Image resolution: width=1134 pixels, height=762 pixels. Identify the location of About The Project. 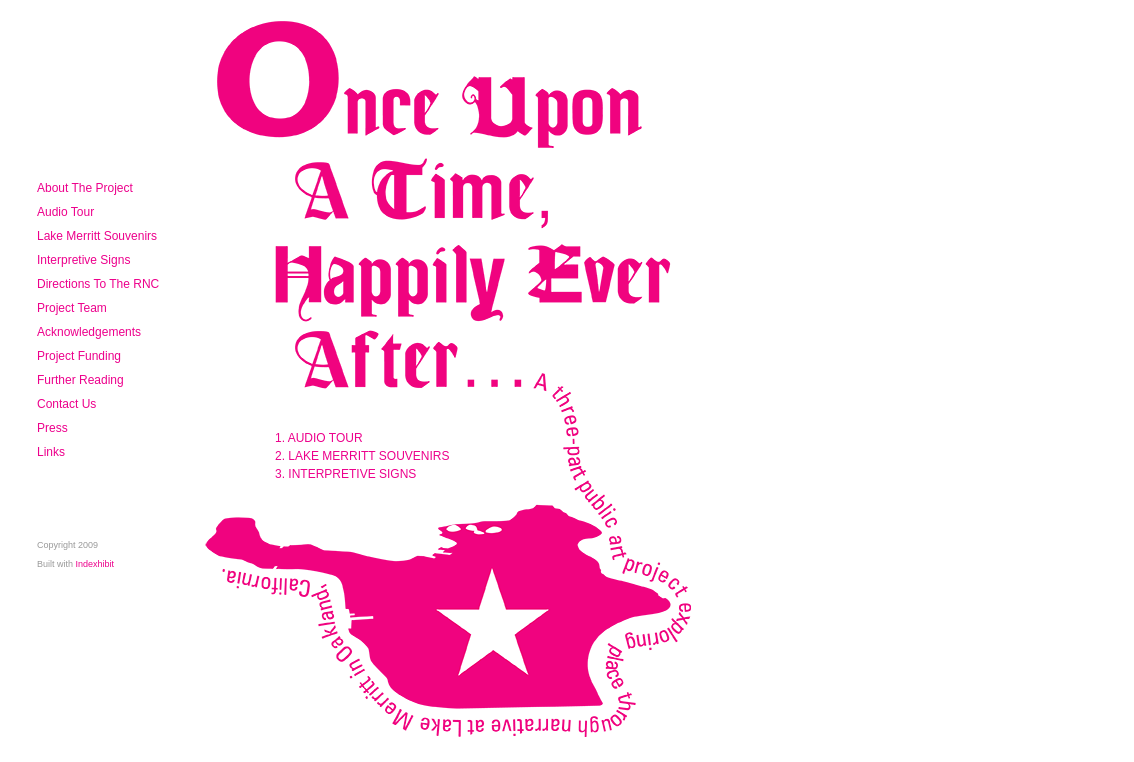
(85, 188).